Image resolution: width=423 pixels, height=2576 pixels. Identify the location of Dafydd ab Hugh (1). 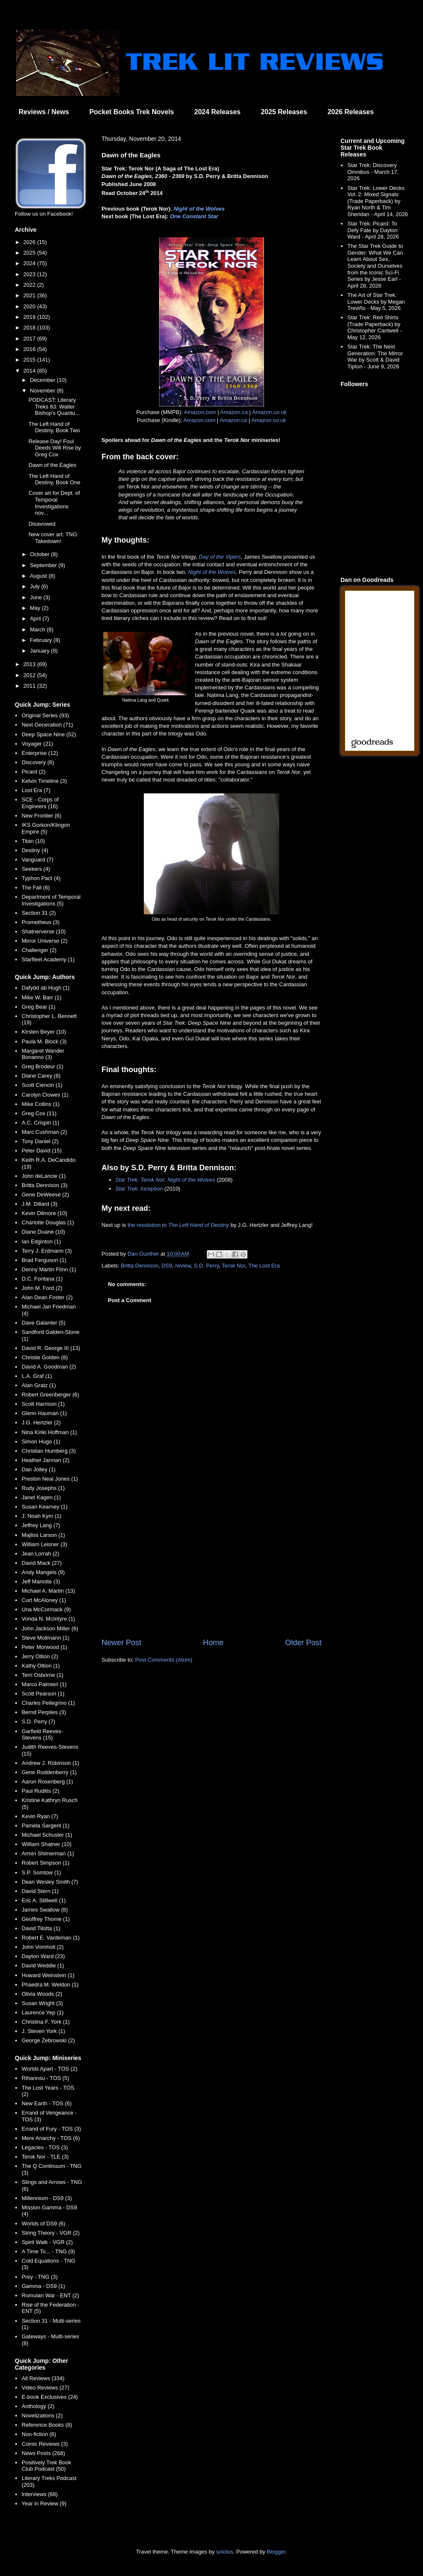
(45, 988).